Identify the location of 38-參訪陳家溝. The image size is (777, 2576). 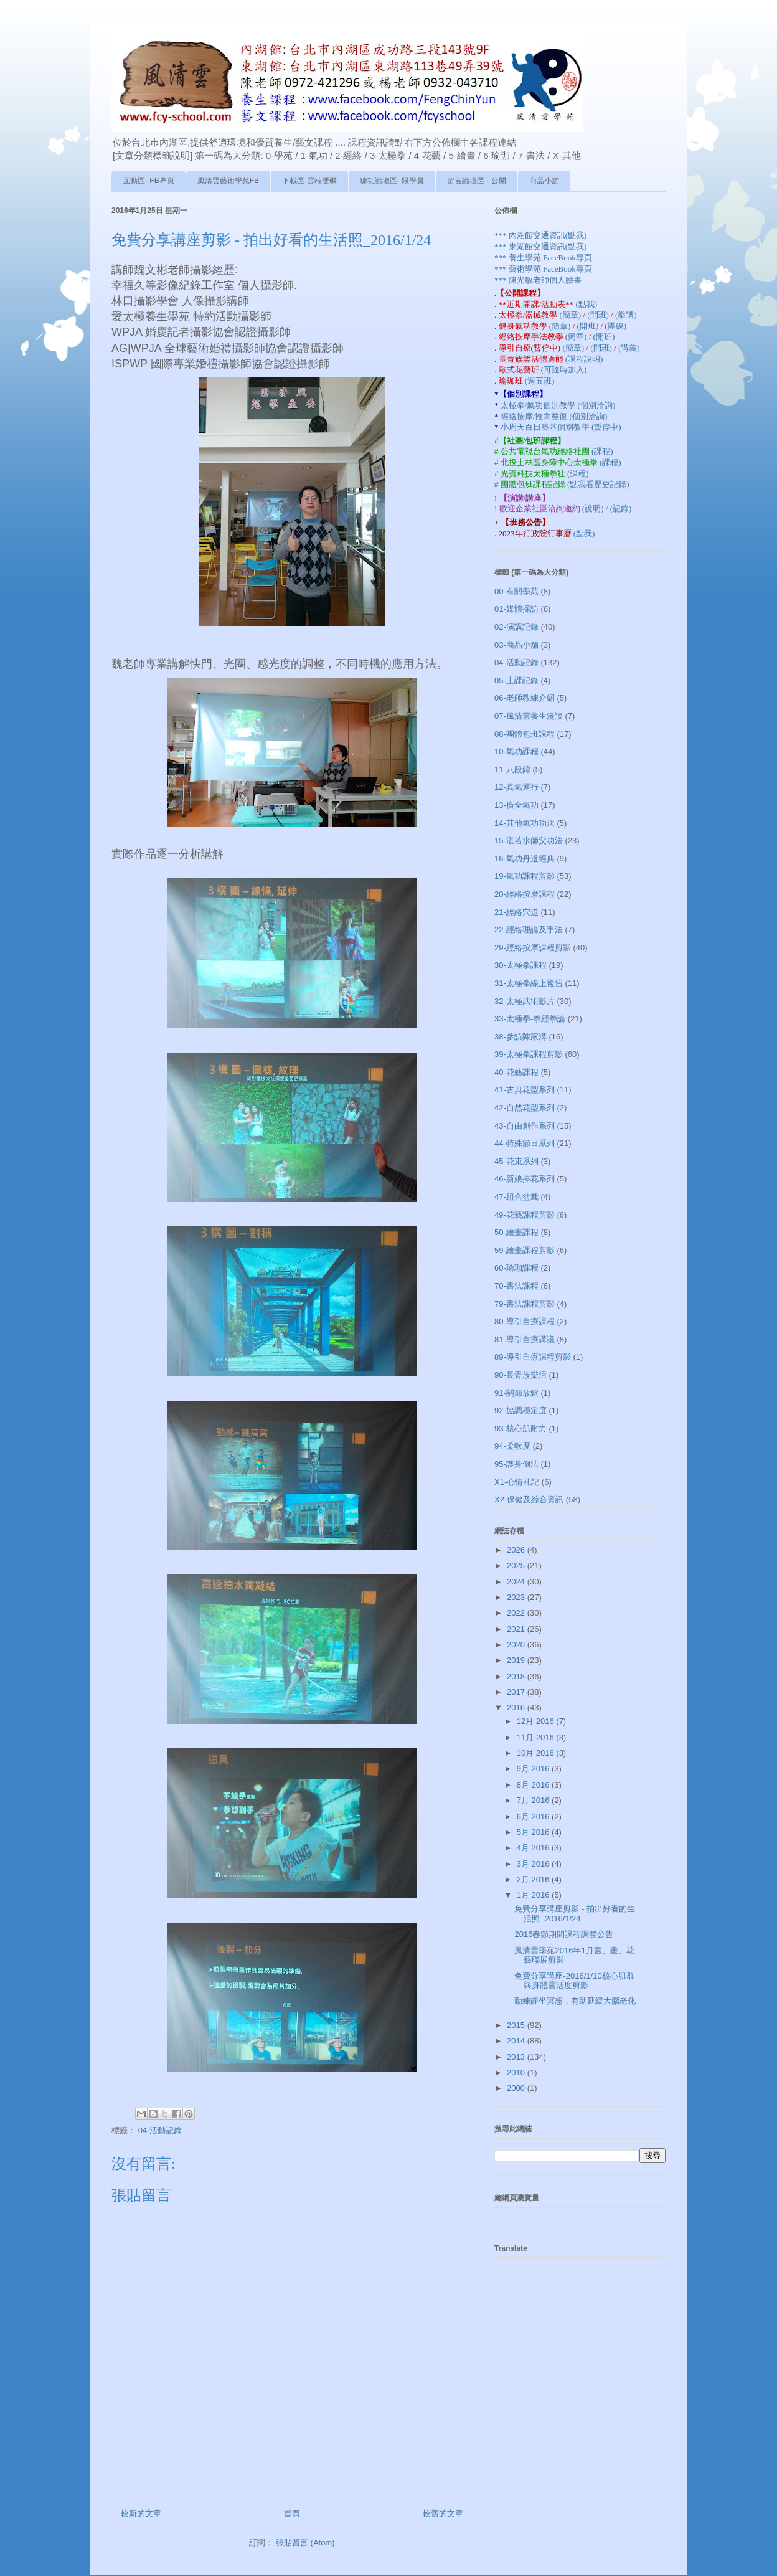
(520, 1036).